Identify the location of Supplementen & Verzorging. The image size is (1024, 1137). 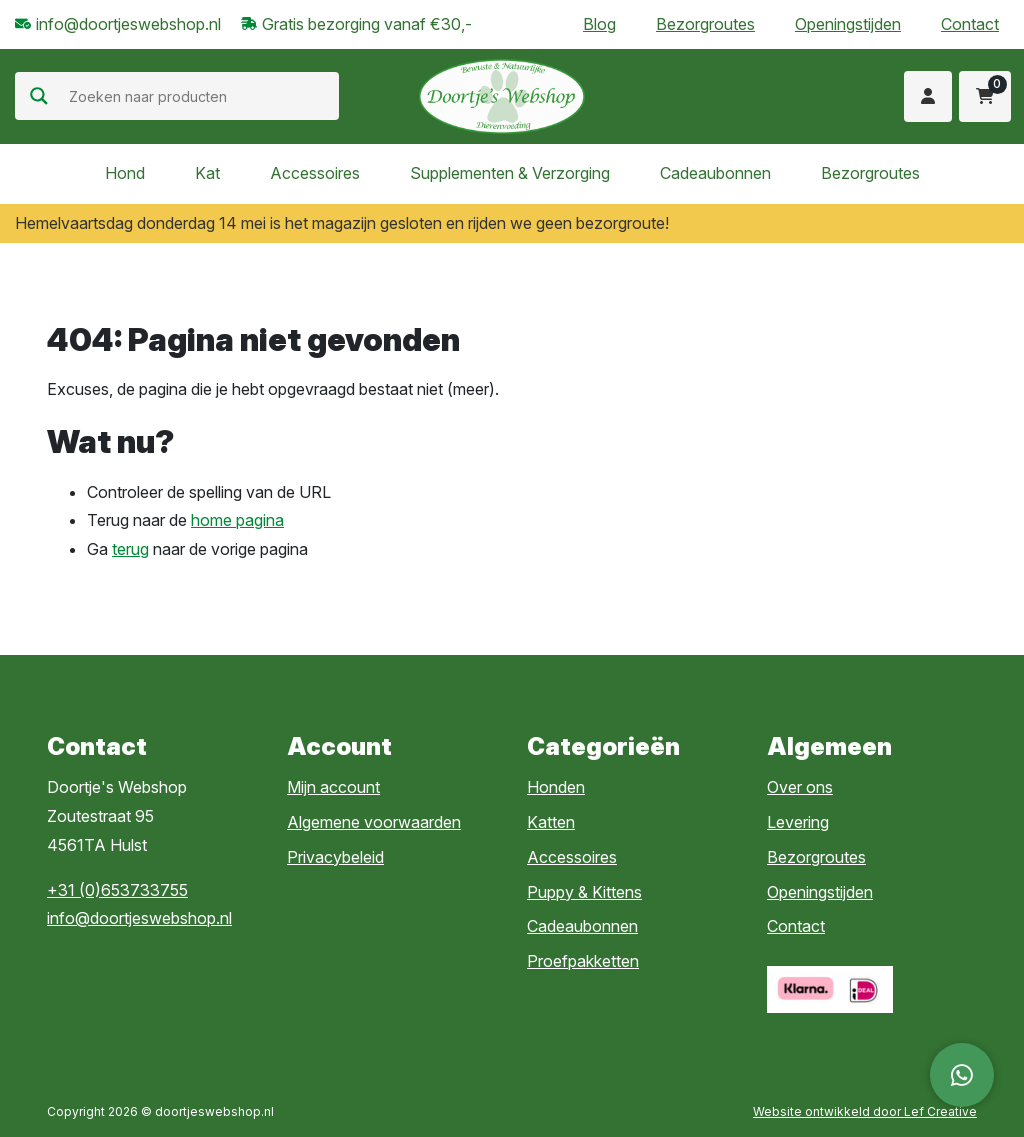
(510, 173).